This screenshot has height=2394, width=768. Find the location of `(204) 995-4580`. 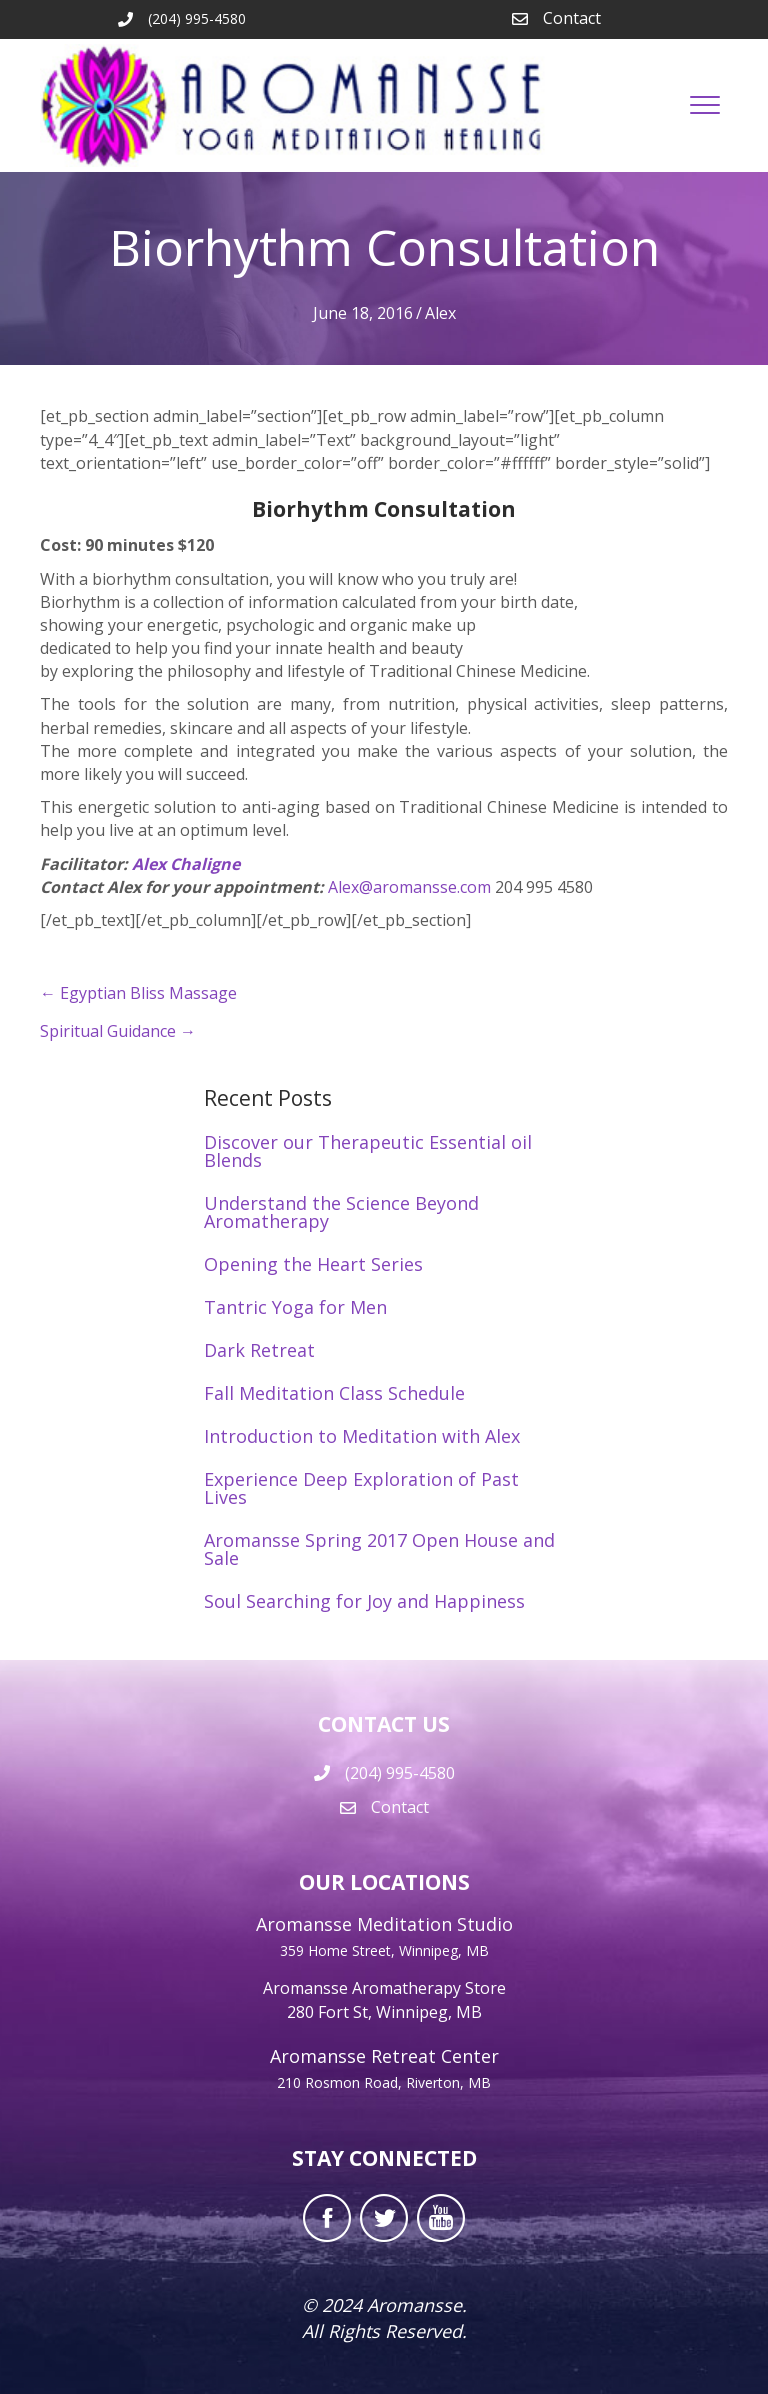

(204) 995-4580 is located at coordinates (400, 1773).